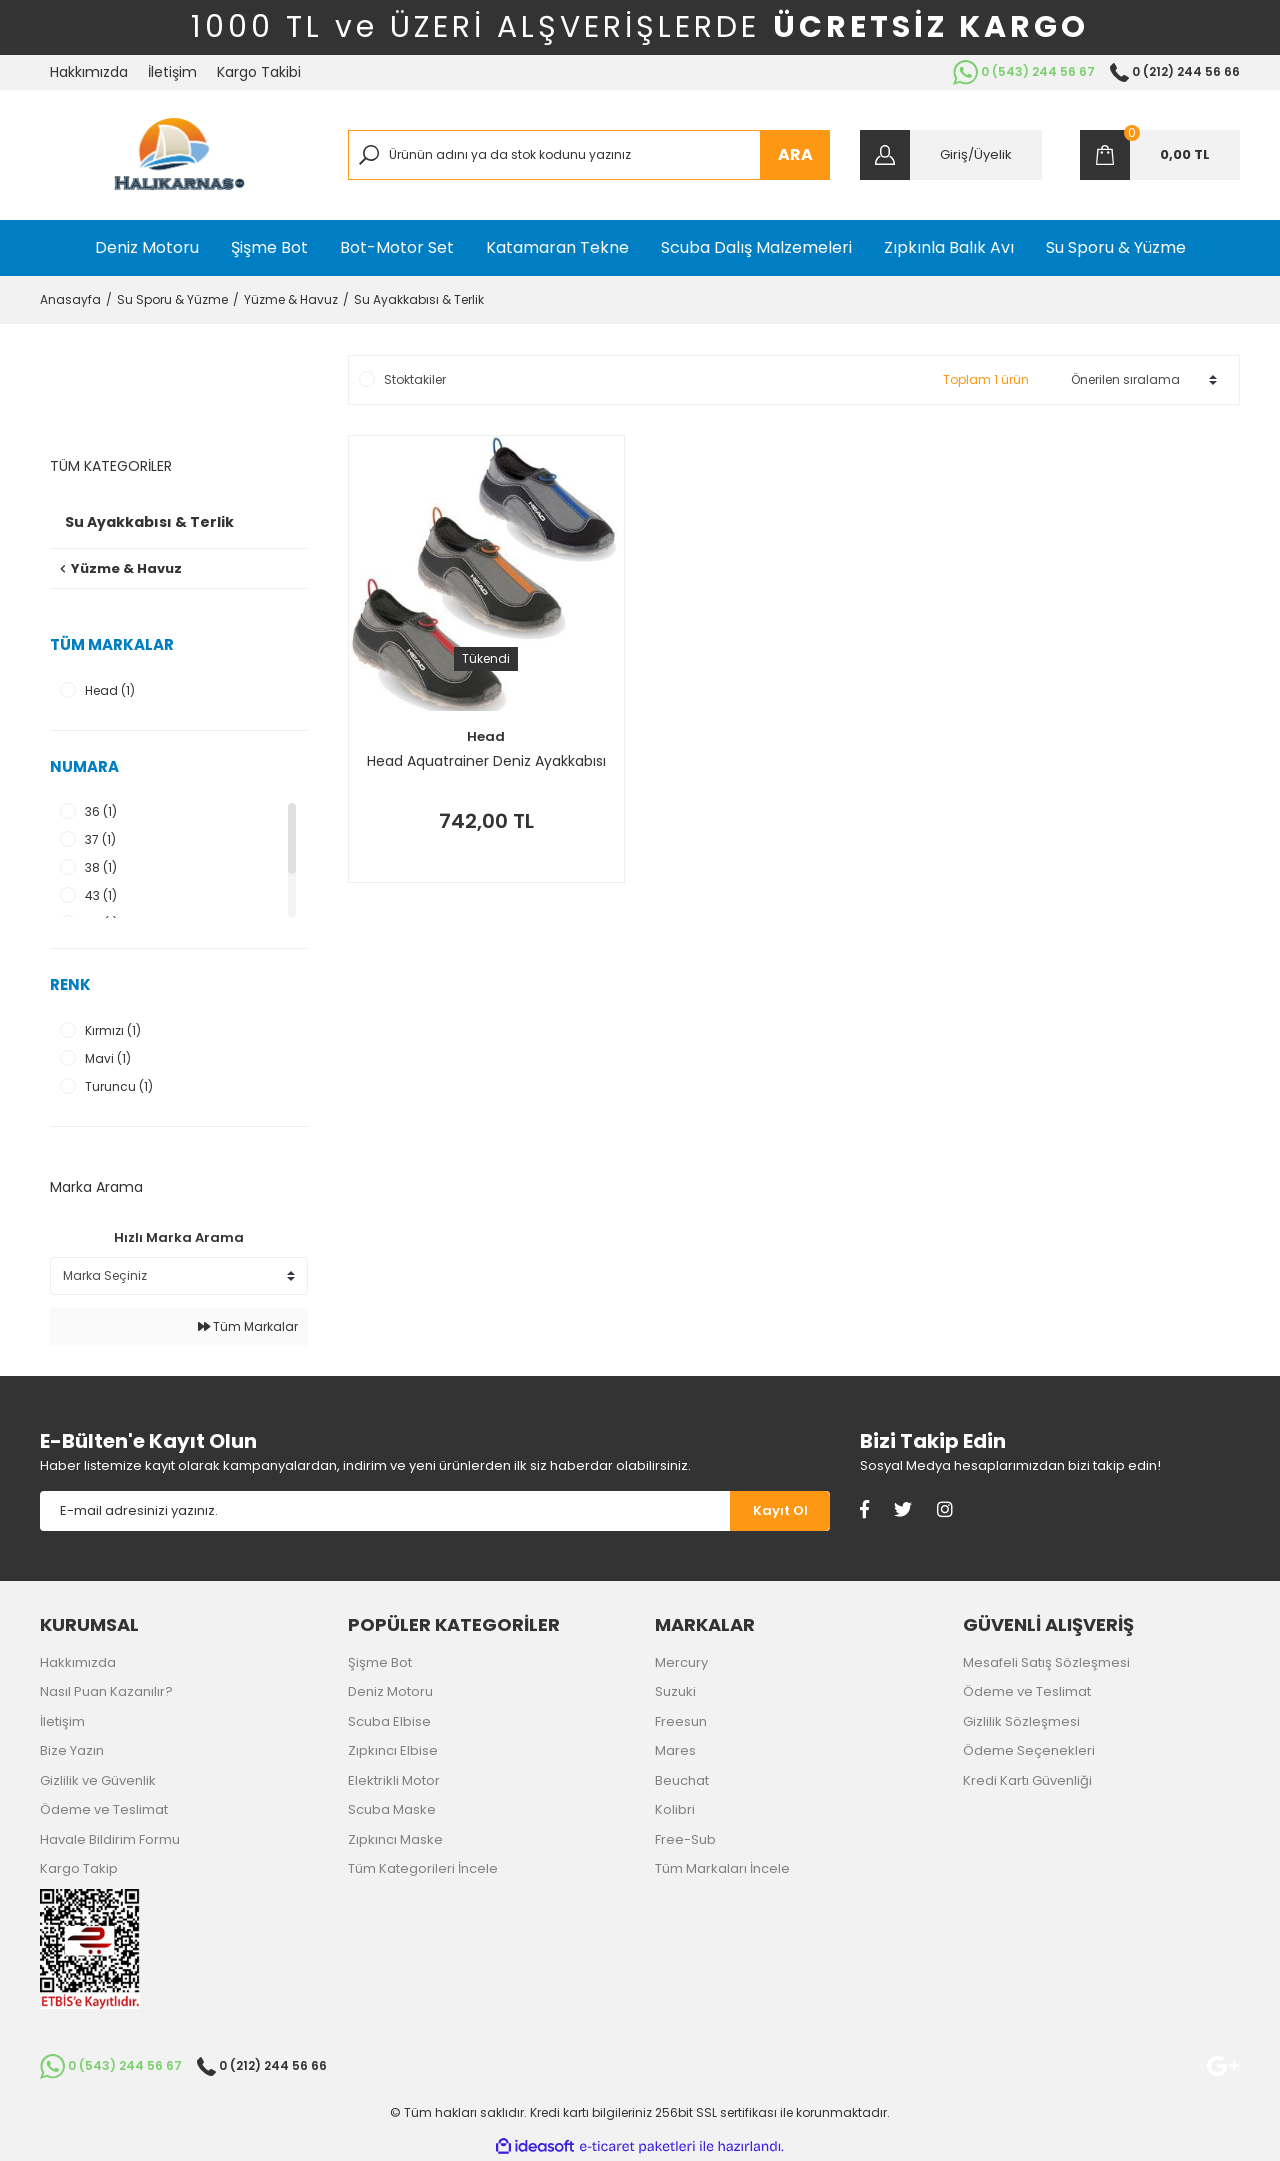 The height and width of the screenshot is (2161, 1280). What do you see at coordinates (89, 72) in the screenshot?
I see `Hakkımızda` at bounding box center [89, 72].